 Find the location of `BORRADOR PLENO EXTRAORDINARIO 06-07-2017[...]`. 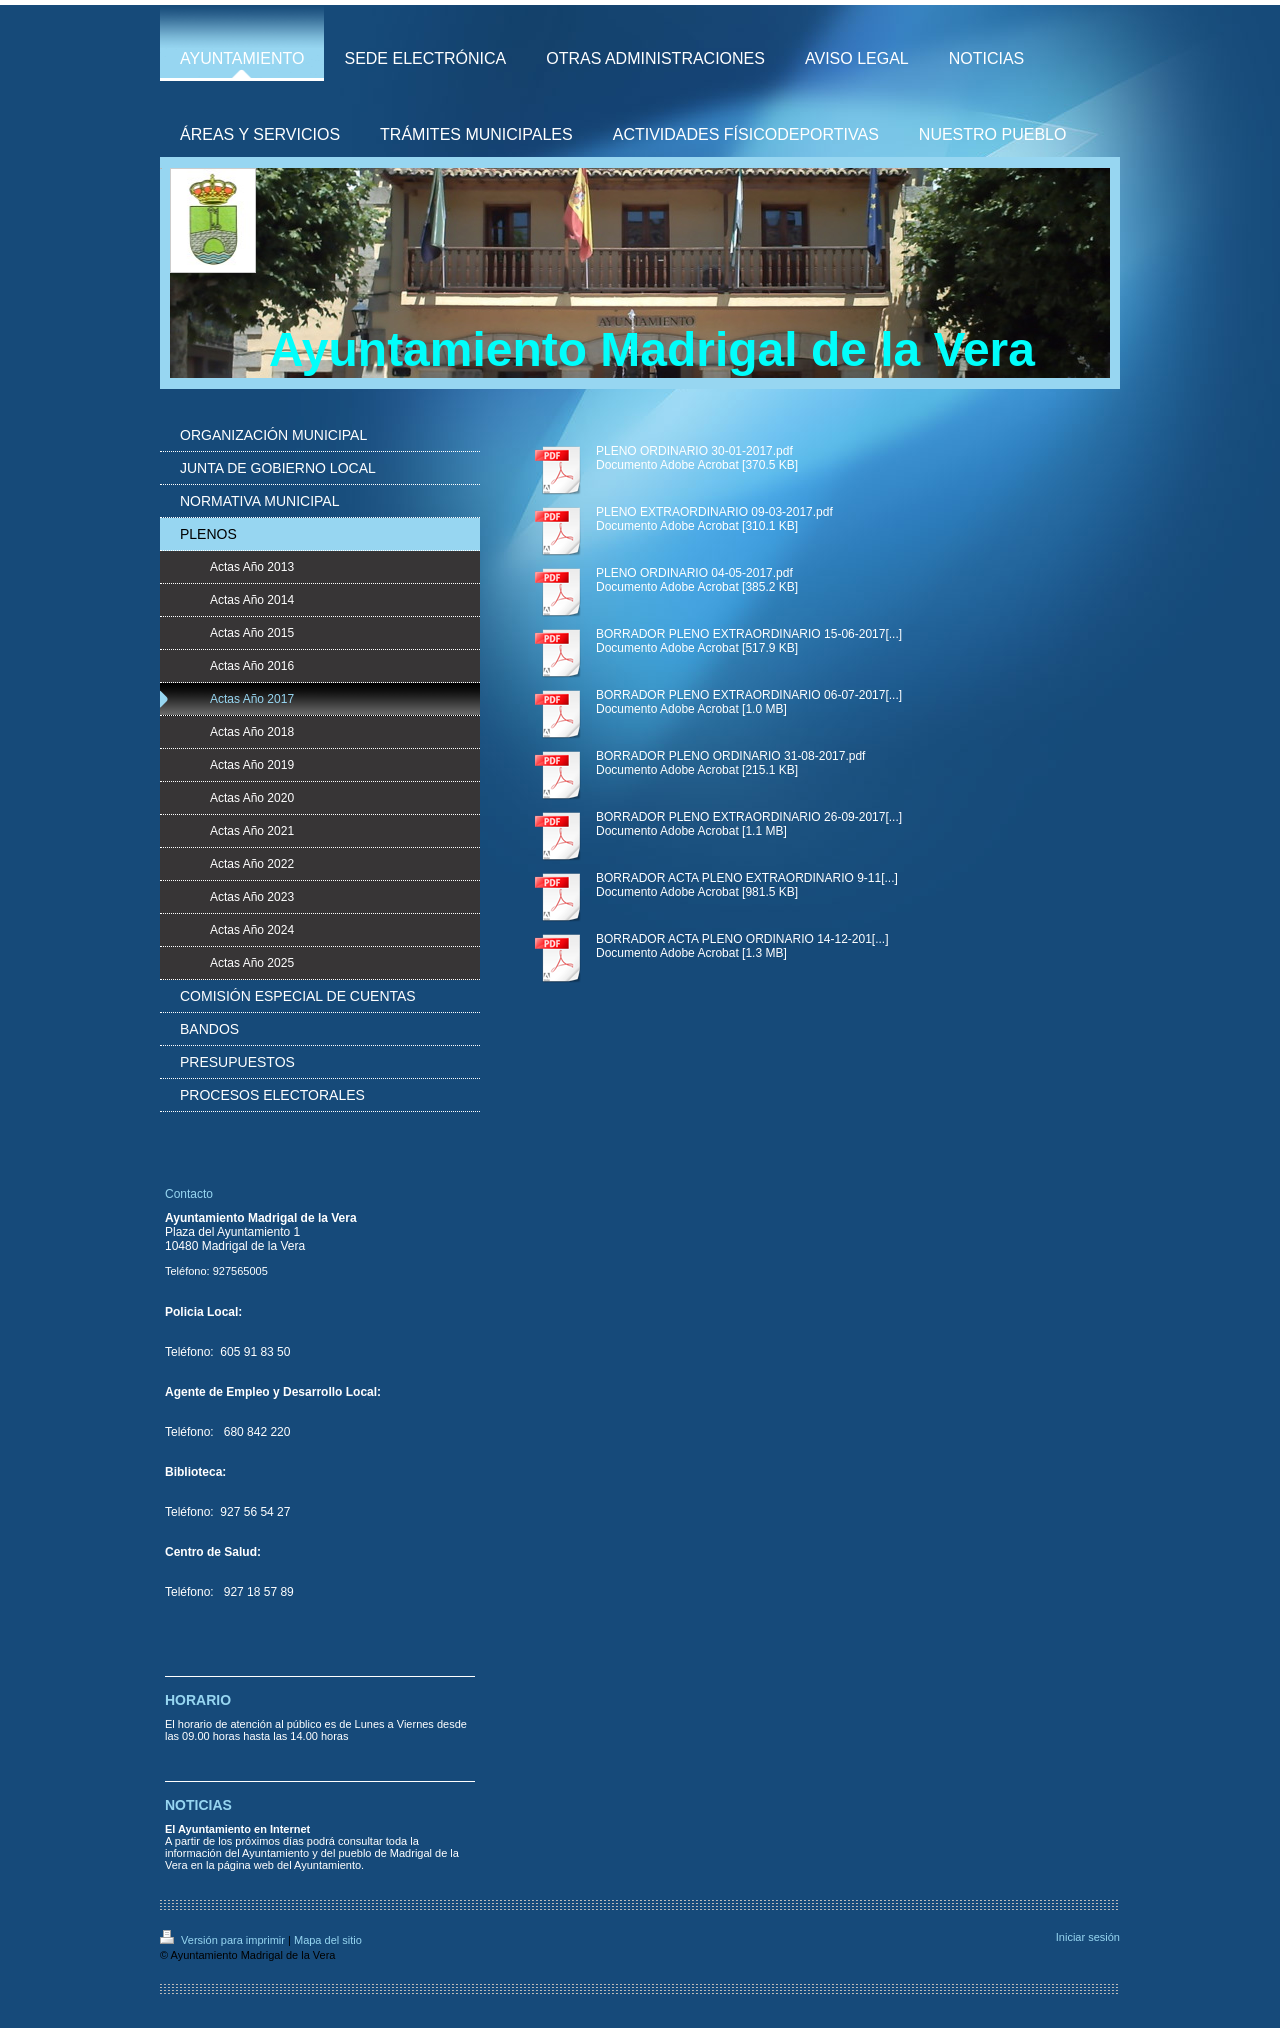

BORRADOR PLENO EXTRAORDINARIO 06-07-2017[...] is located at coordinates (749, 695).